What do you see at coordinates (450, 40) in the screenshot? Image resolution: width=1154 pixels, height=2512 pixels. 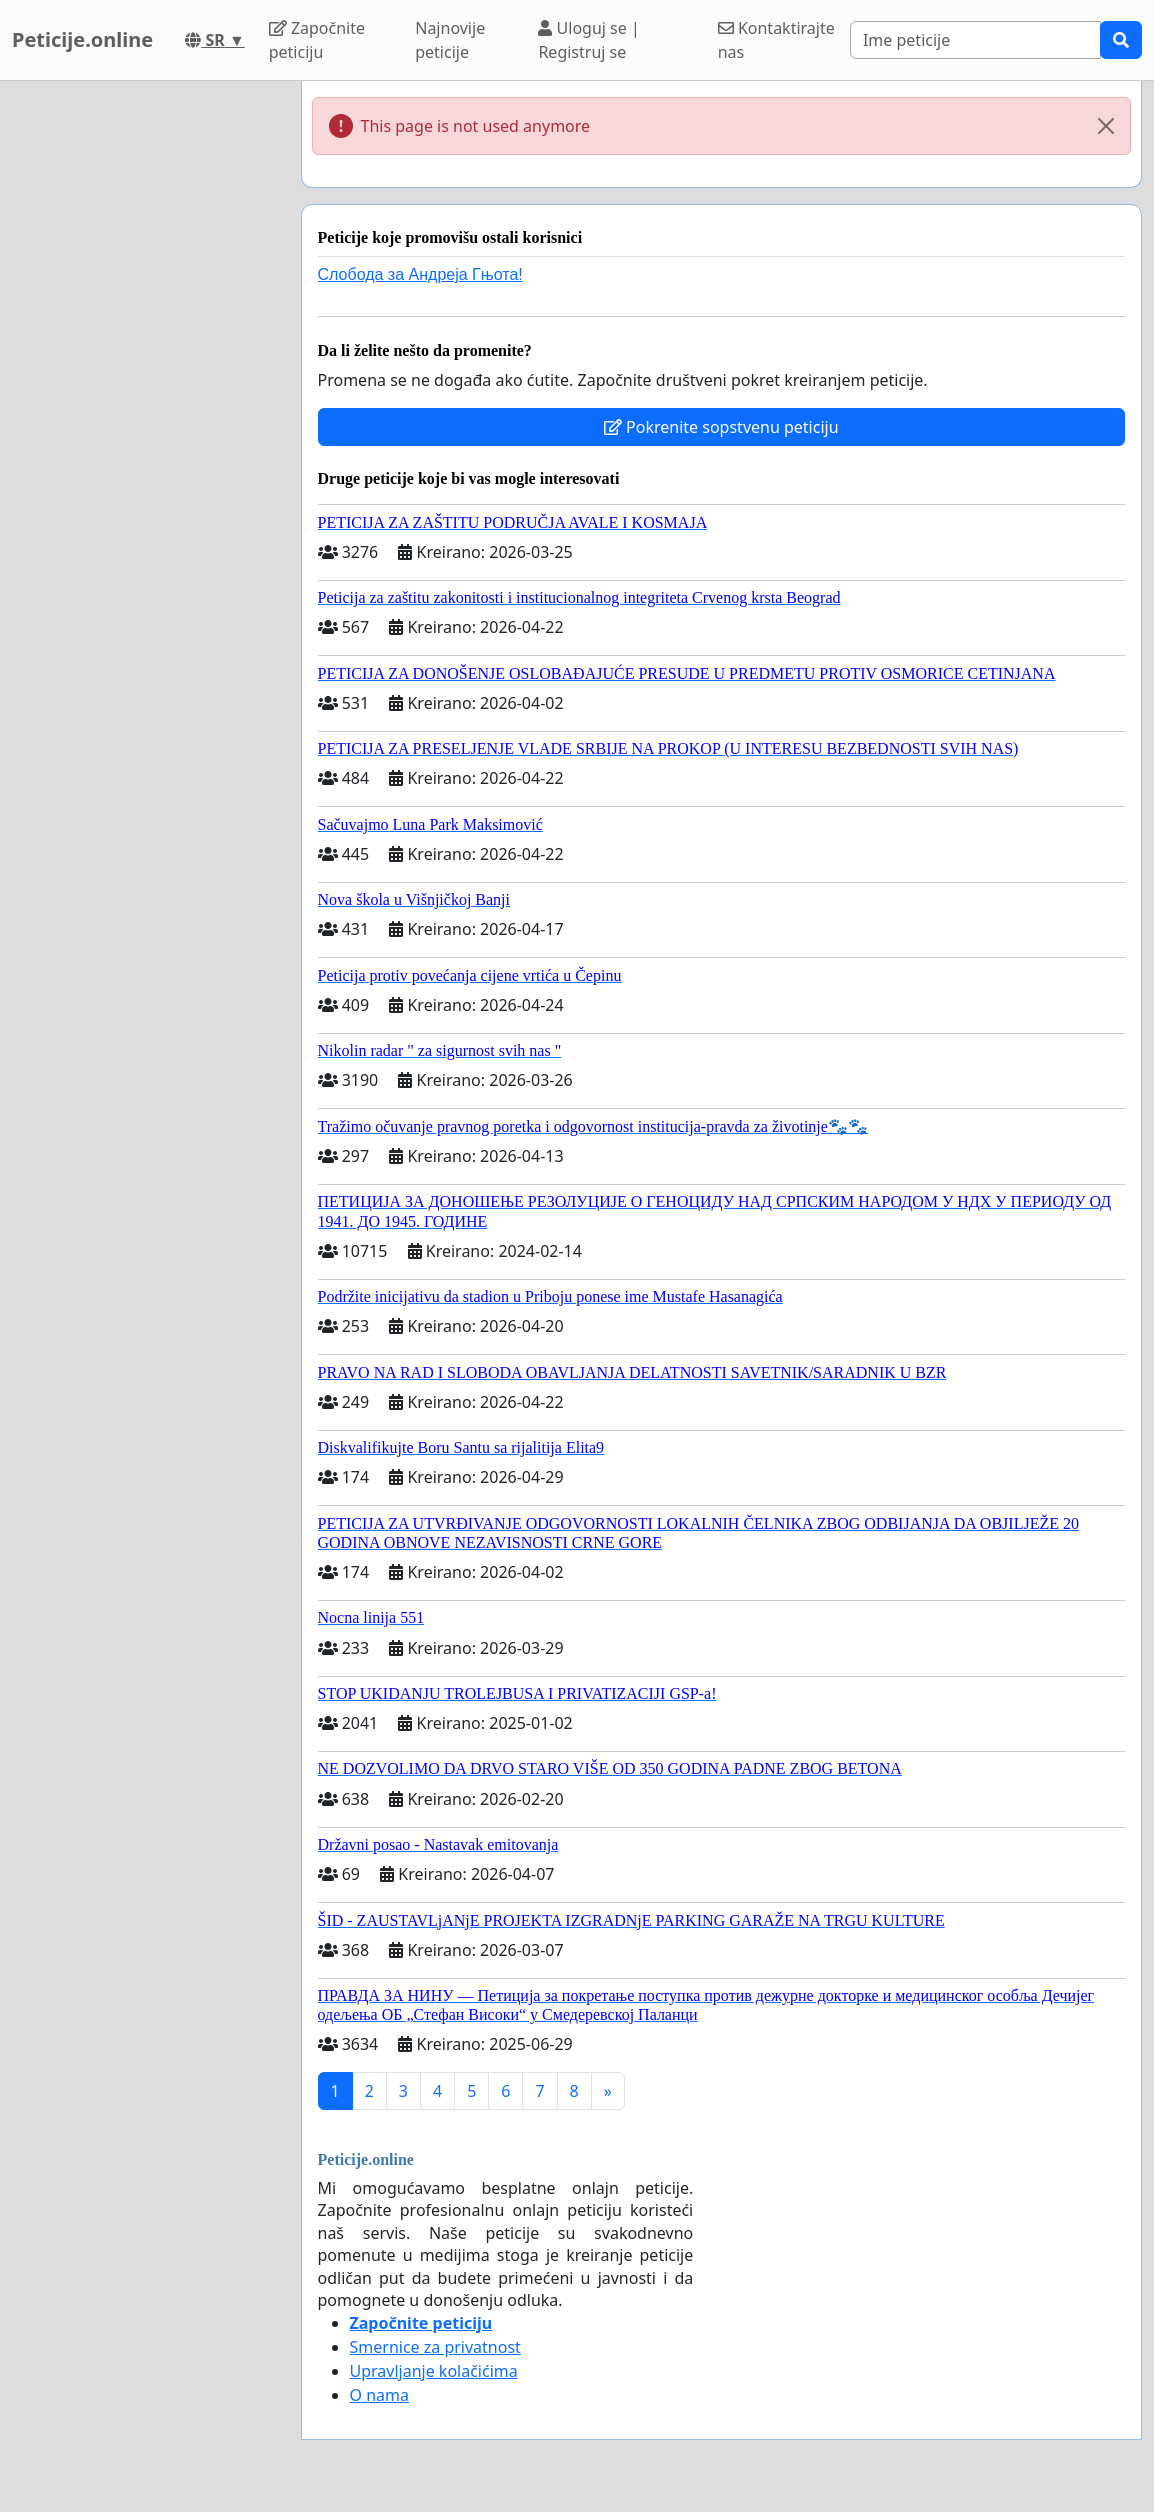 I see `Najnovije peticije` at bounding box center [450, 40].